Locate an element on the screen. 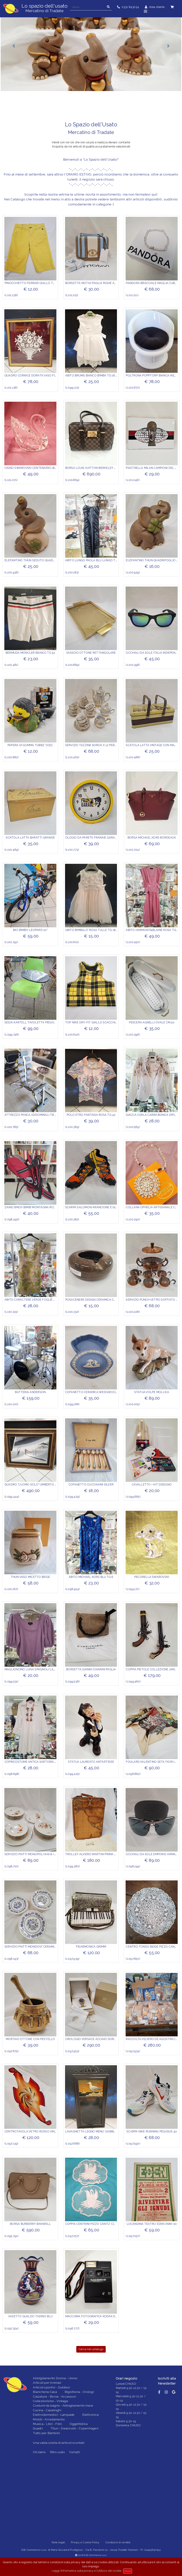 The image size is (182, 2576). Chi siamo is located at coordinates (39, 2452).